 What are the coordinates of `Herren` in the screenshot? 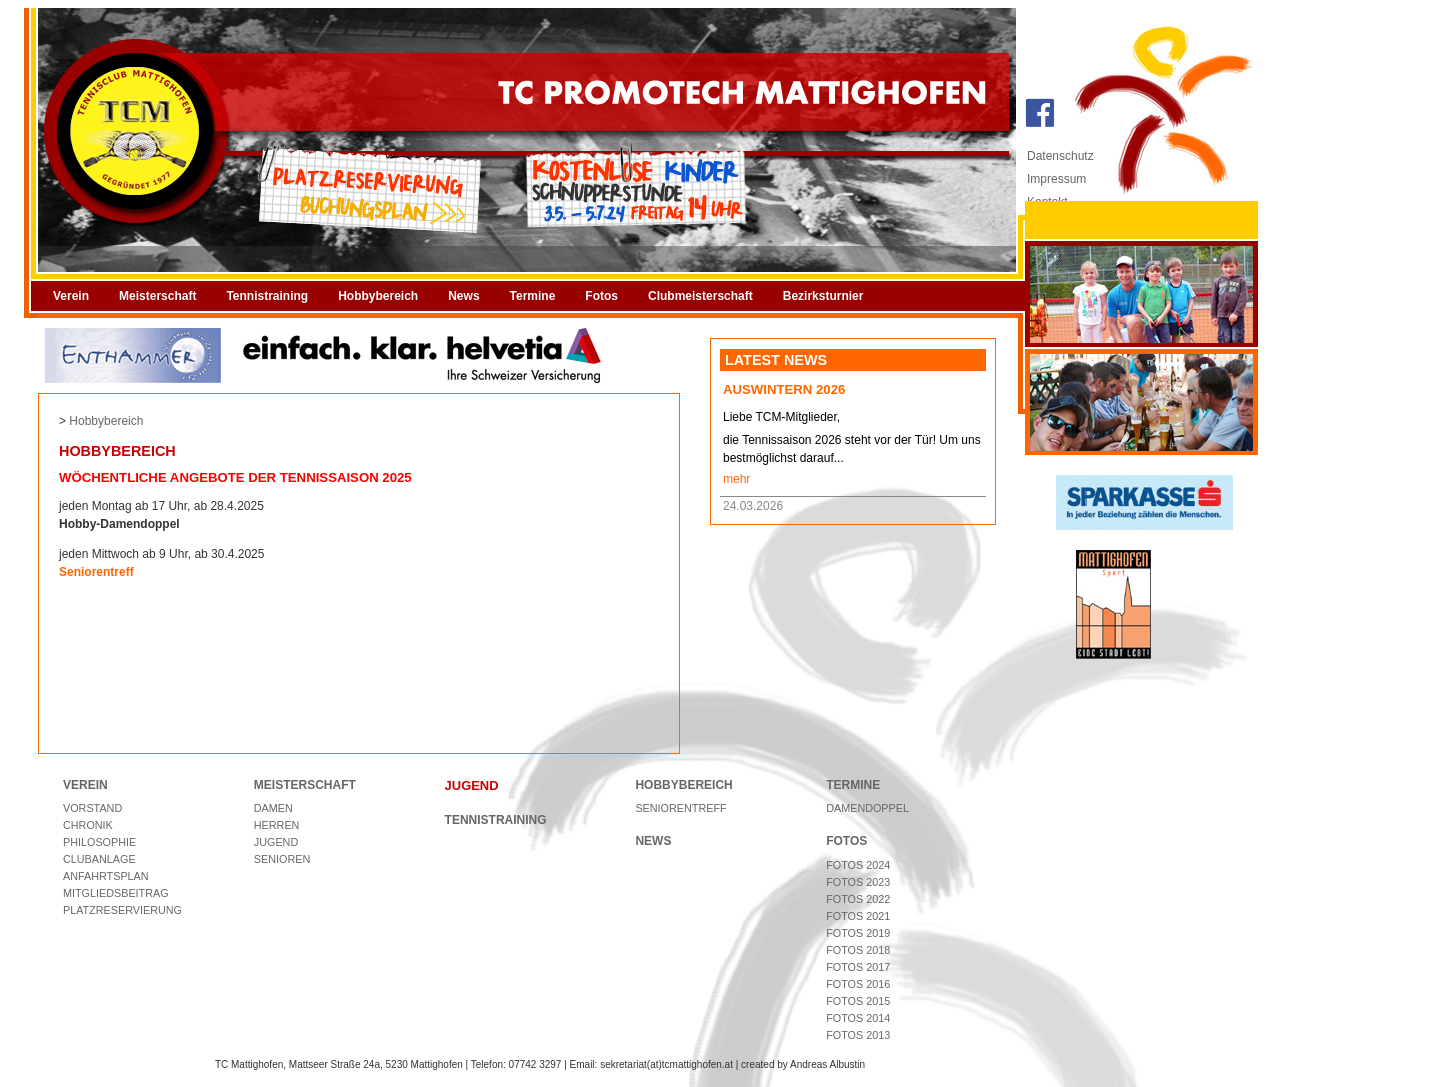 It's located at (277, 825).